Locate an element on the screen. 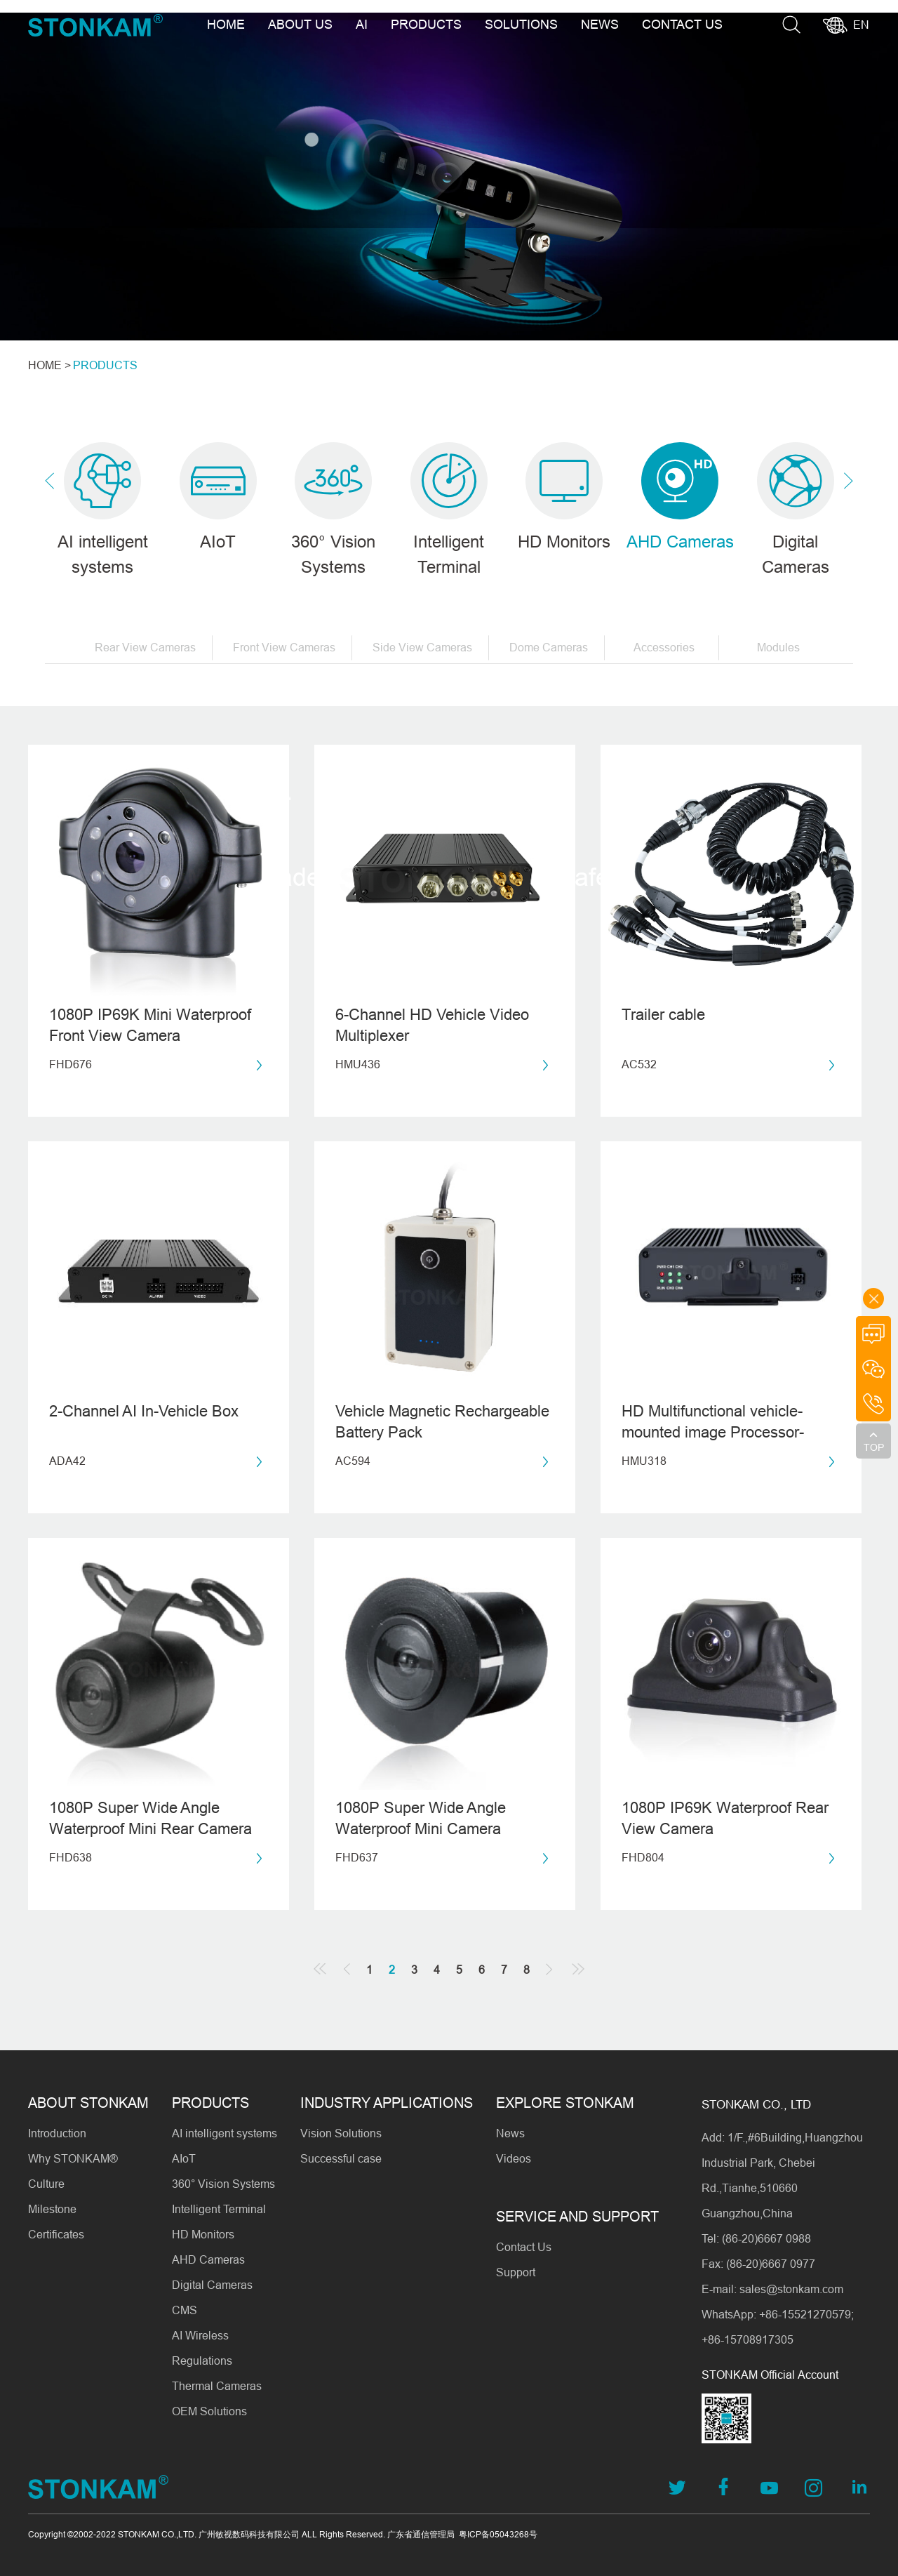 Image resolution: width=898 pixels, height=2576 pixels. HOME > is located at coordinates (49, 365).